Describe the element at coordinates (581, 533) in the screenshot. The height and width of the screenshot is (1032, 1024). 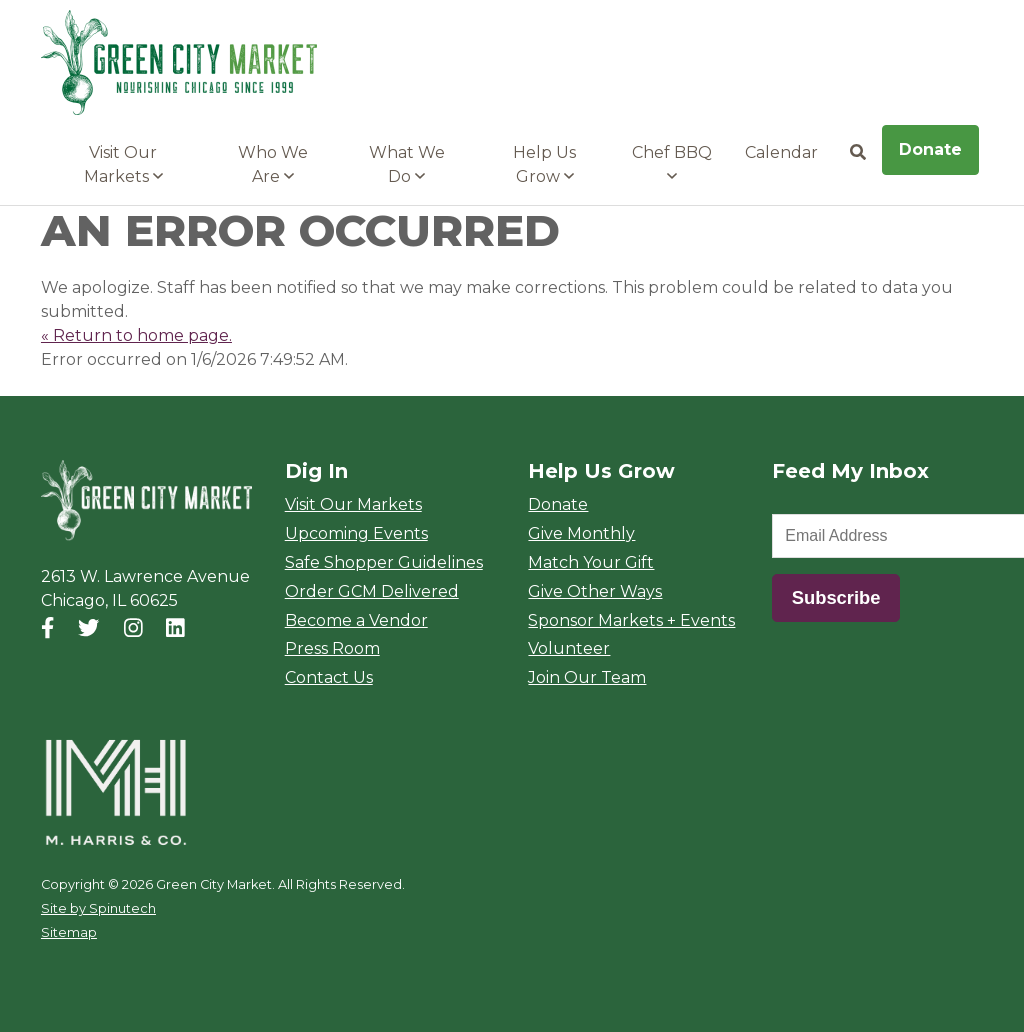
I see `Give Monthly` at that location.